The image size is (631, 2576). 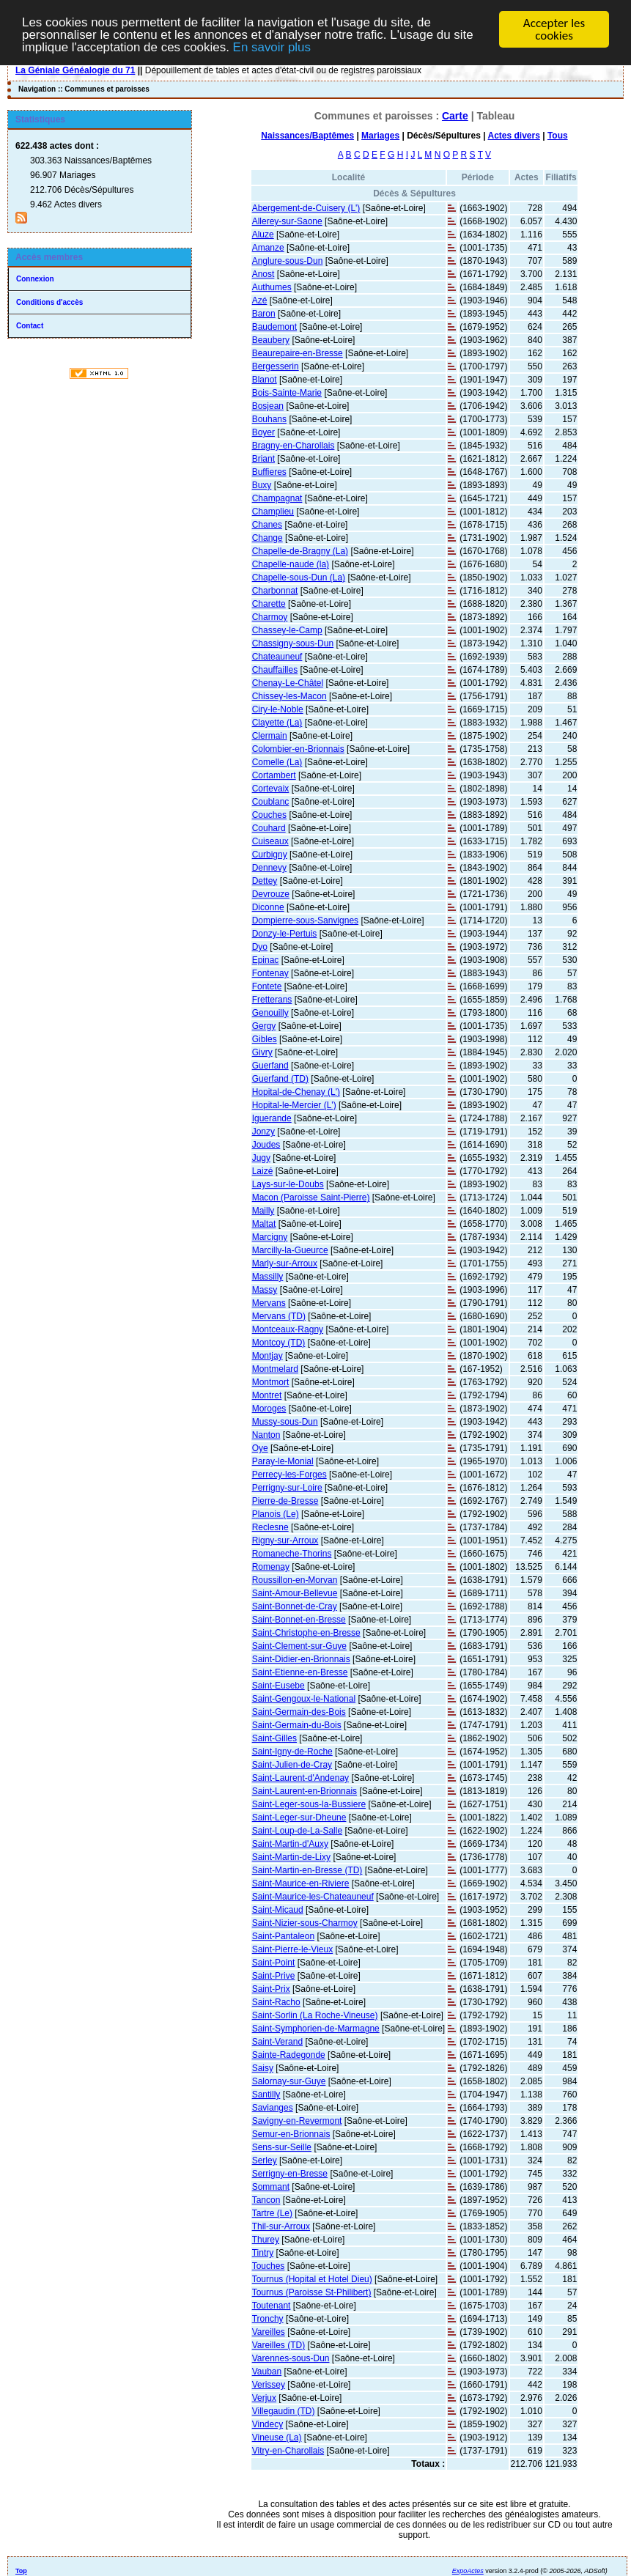 What do you see at coordinates (268, 1276) in the screenshot?
I see `Massilly` at bounding box center [268, 1276].